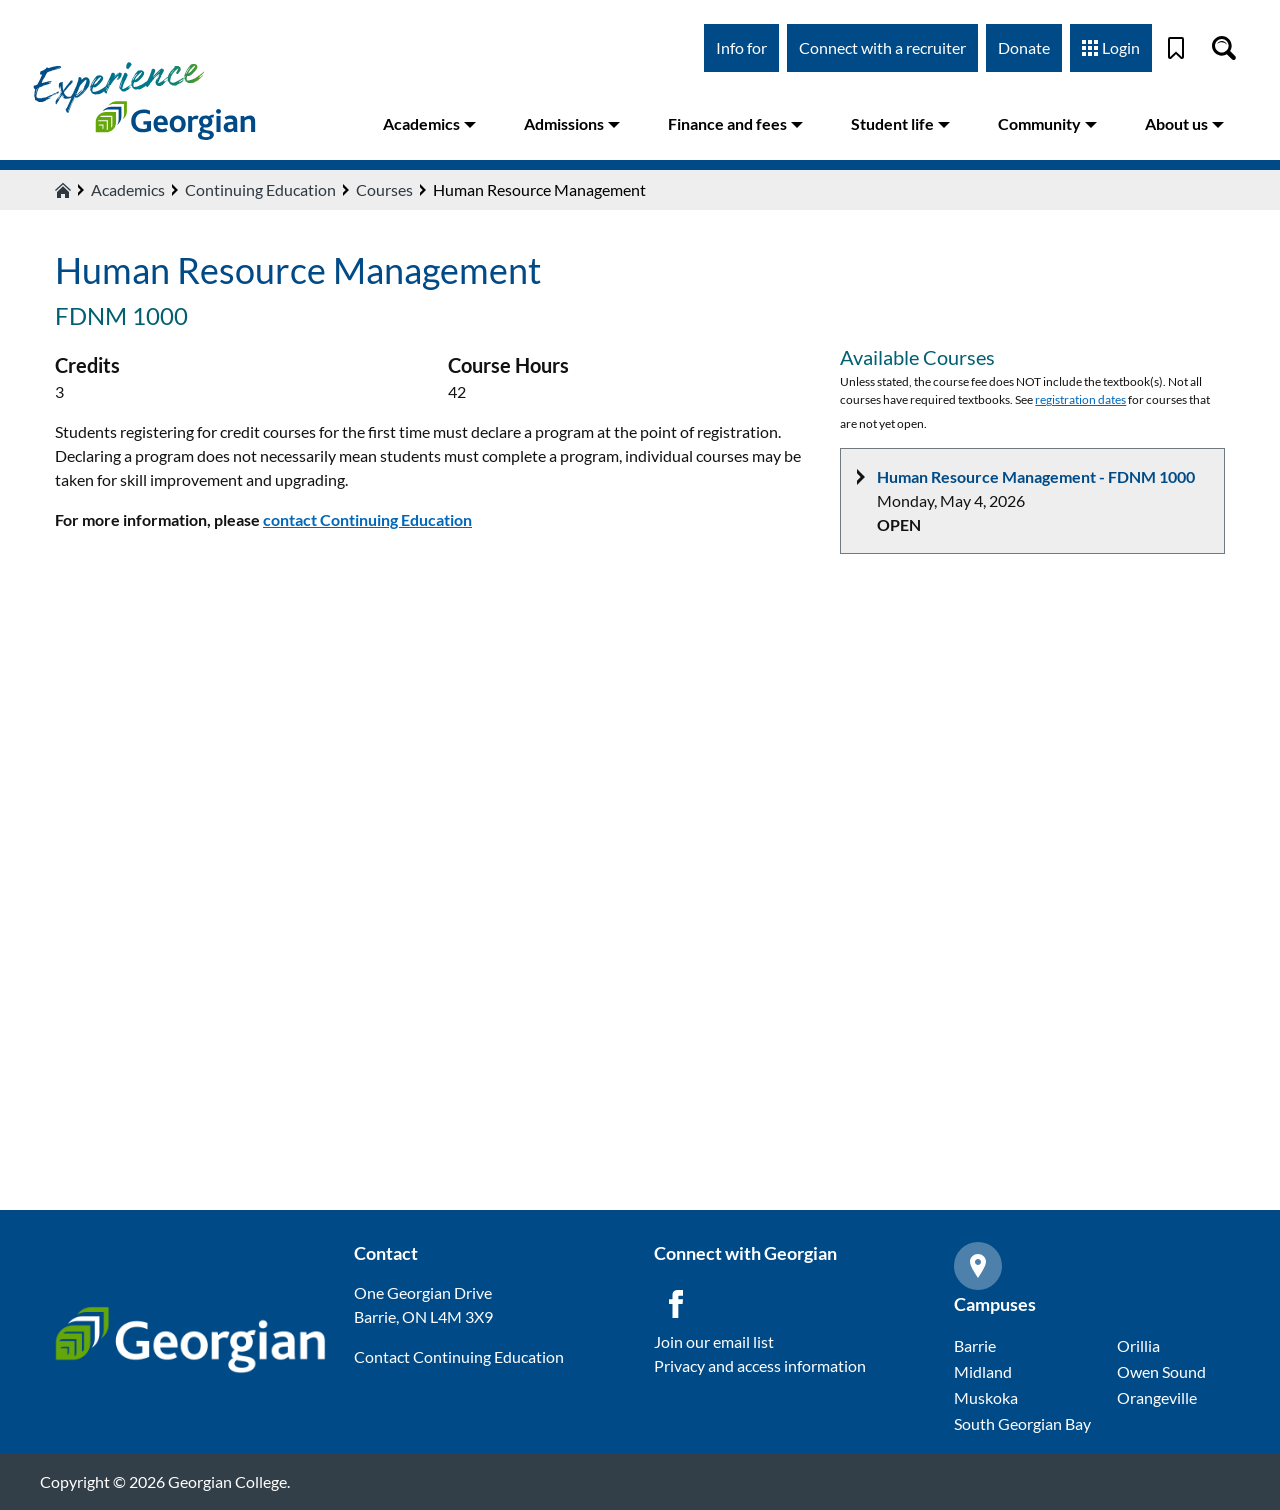 The width and height of the screenshot is (1280, 1510). Describe the element at coordinates (1184, 123) in the screenshot. I see `About us` at that location.